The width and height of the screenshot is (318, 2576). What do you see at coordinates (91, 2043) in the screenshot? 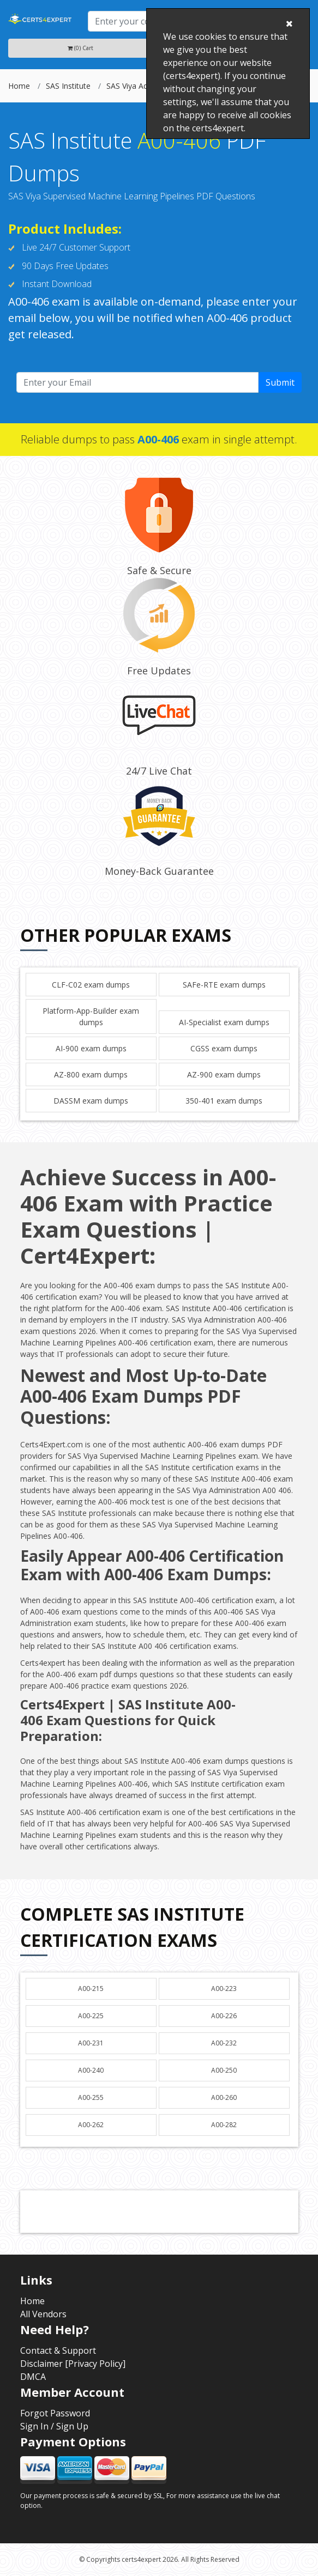
I see `A00-231` at bounding box center [91, 2043].